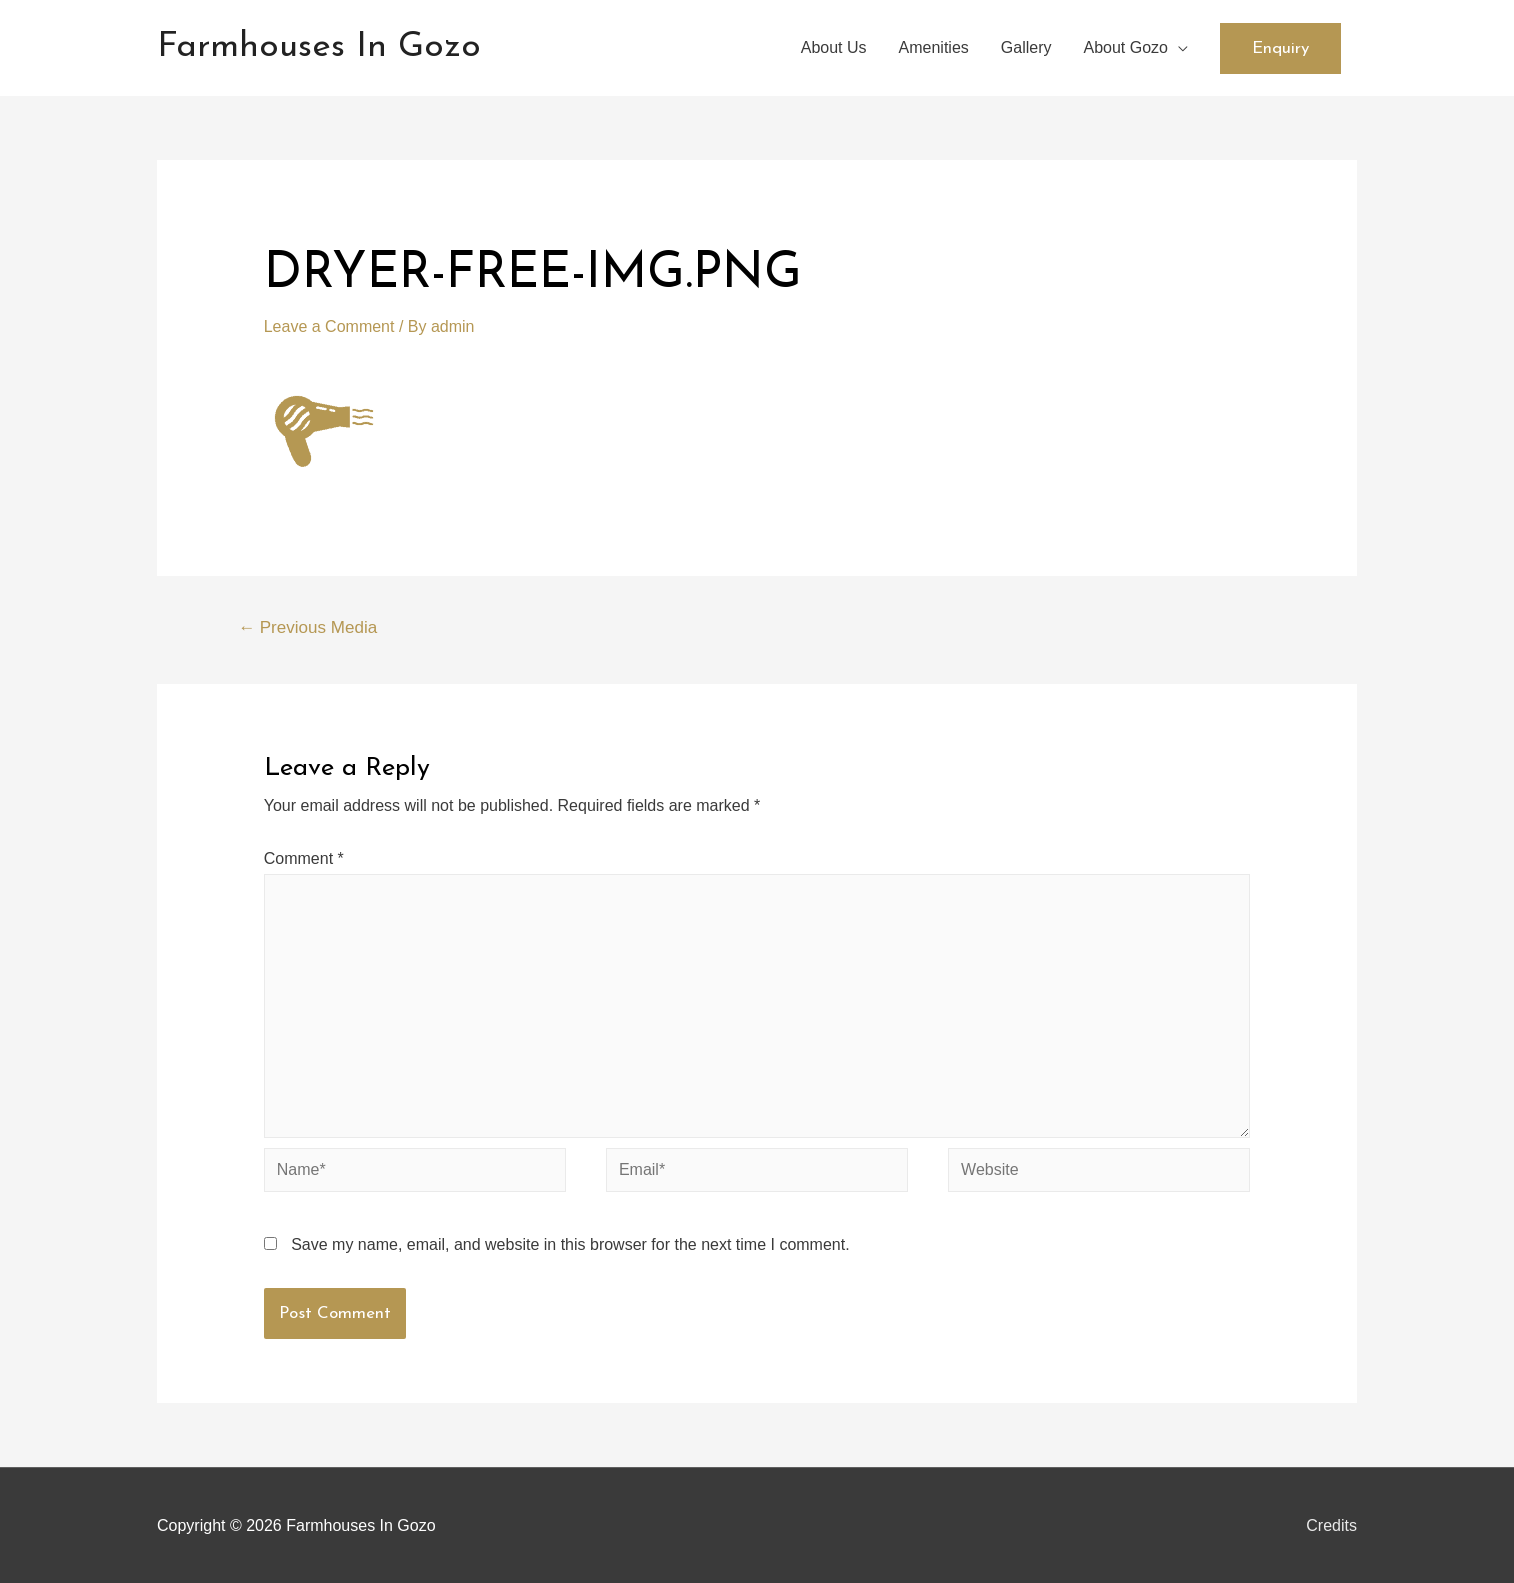  I want to click on Leave a Comment, so click(329, 326).